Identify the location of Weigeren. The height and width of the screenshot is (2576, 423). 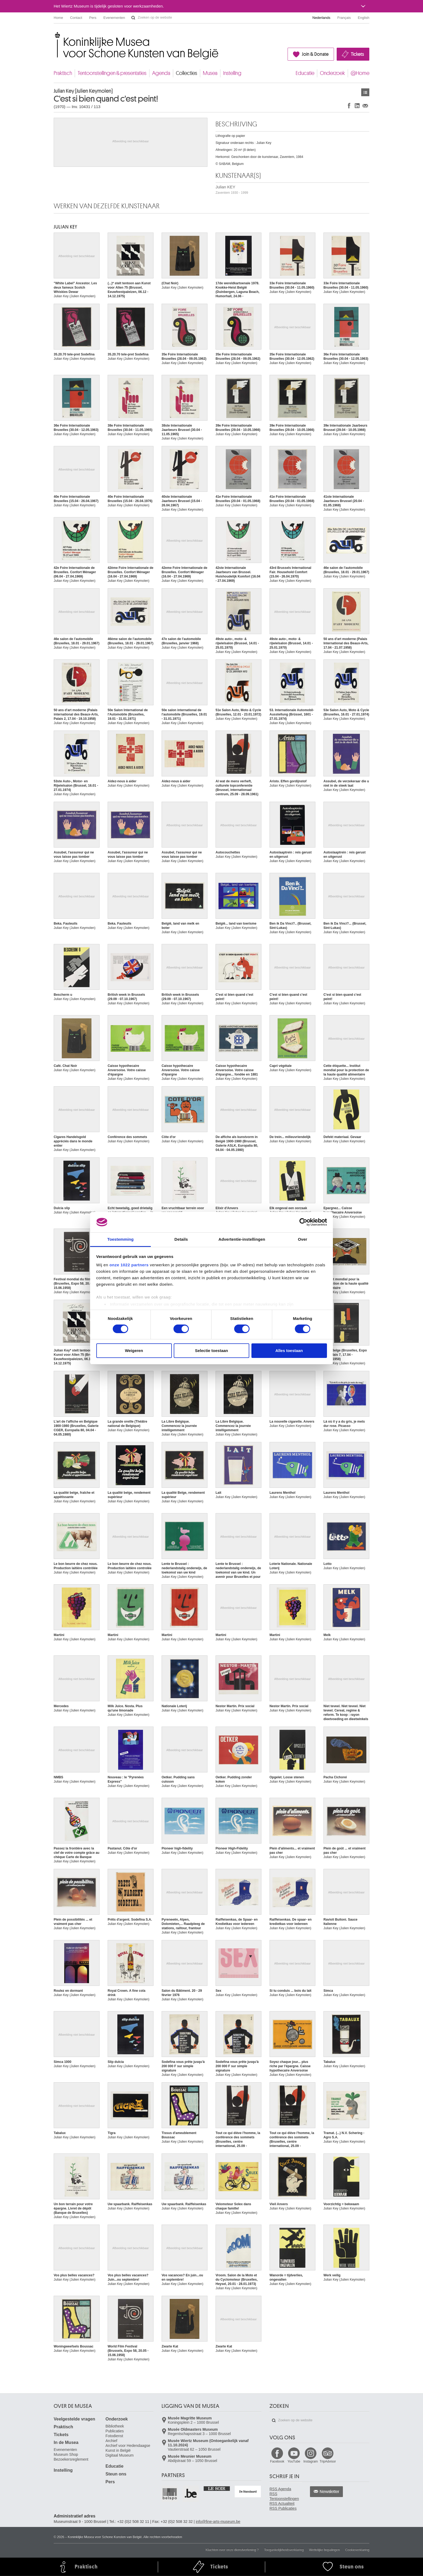
(134, 1350).